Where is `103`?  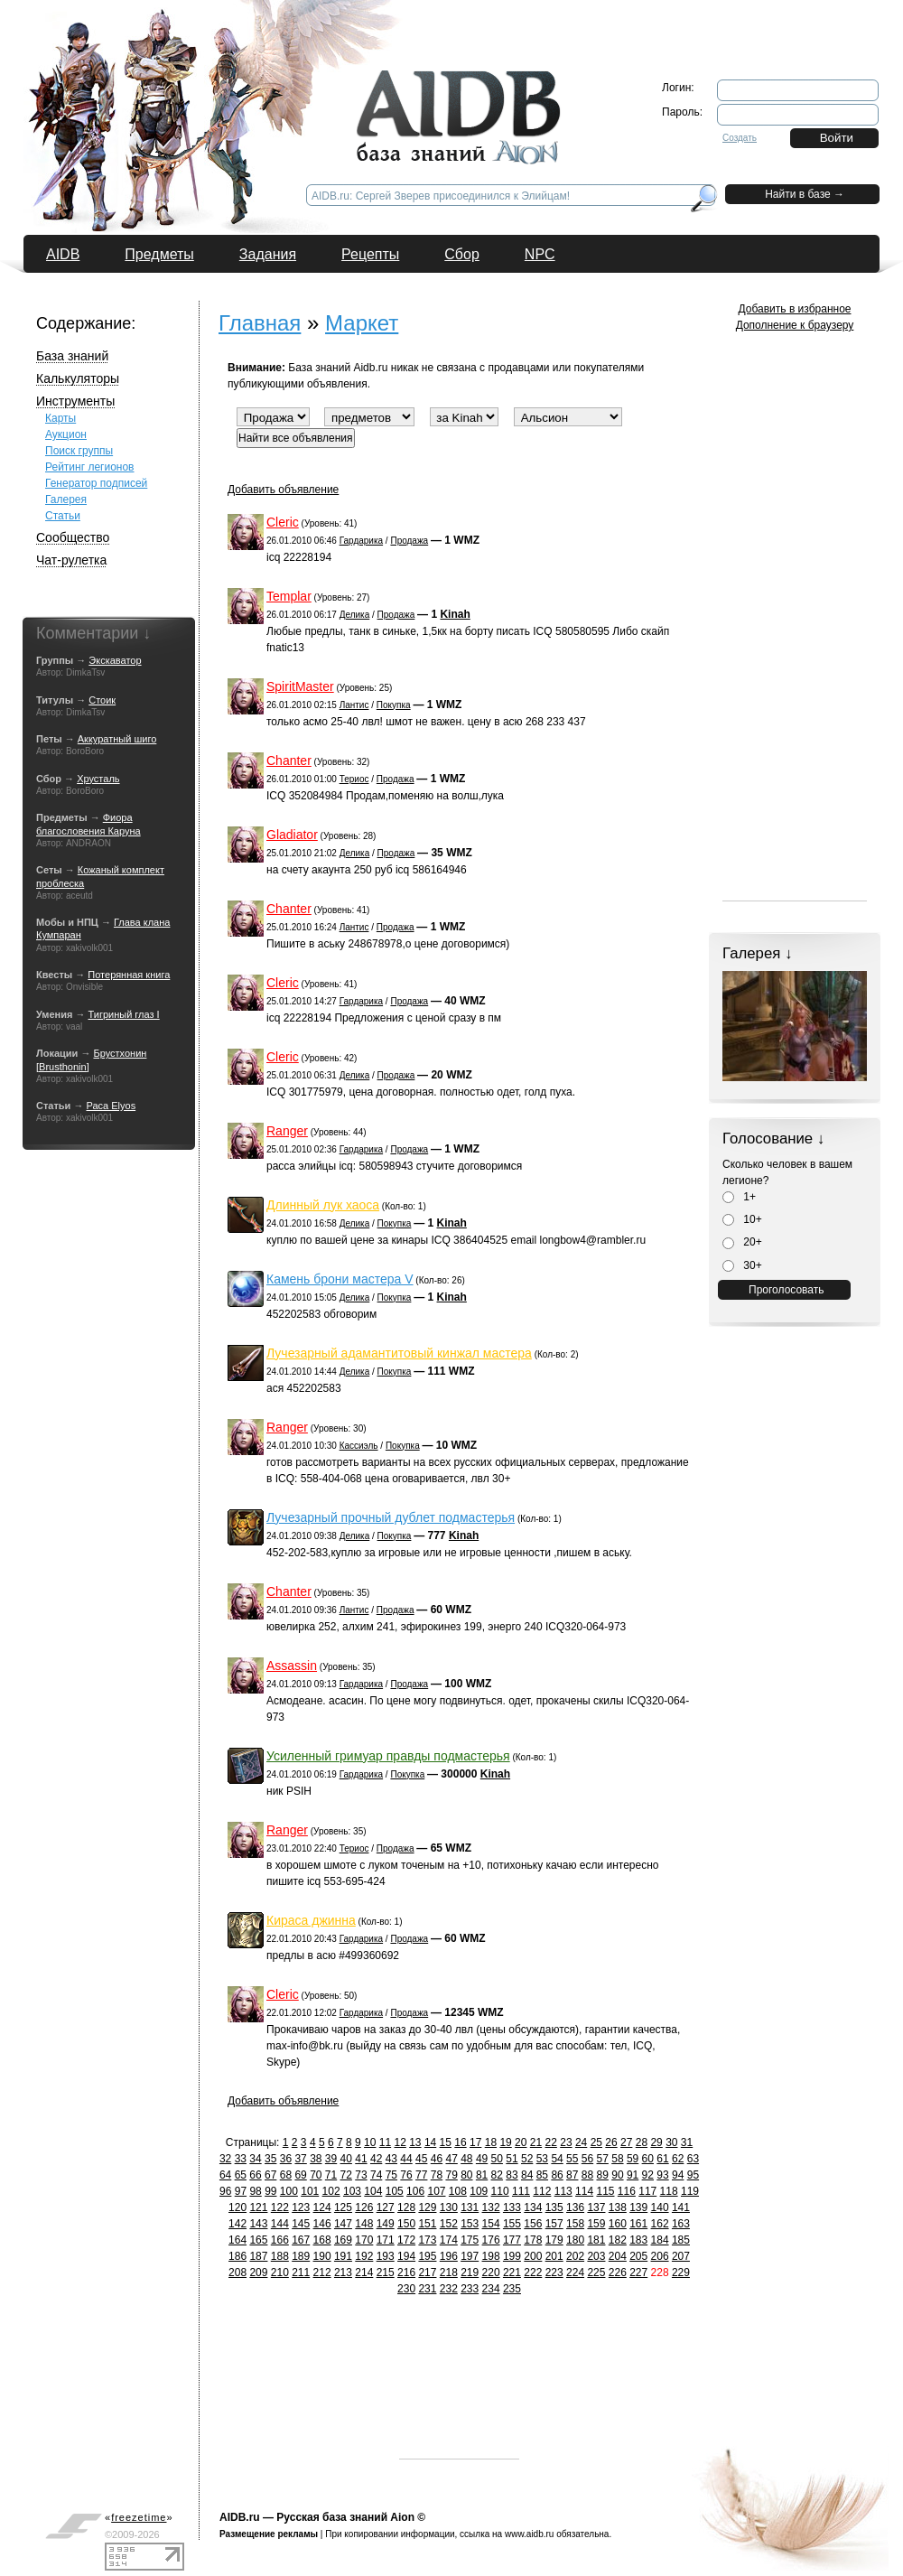
103 is located at coordinates (352, 2191).